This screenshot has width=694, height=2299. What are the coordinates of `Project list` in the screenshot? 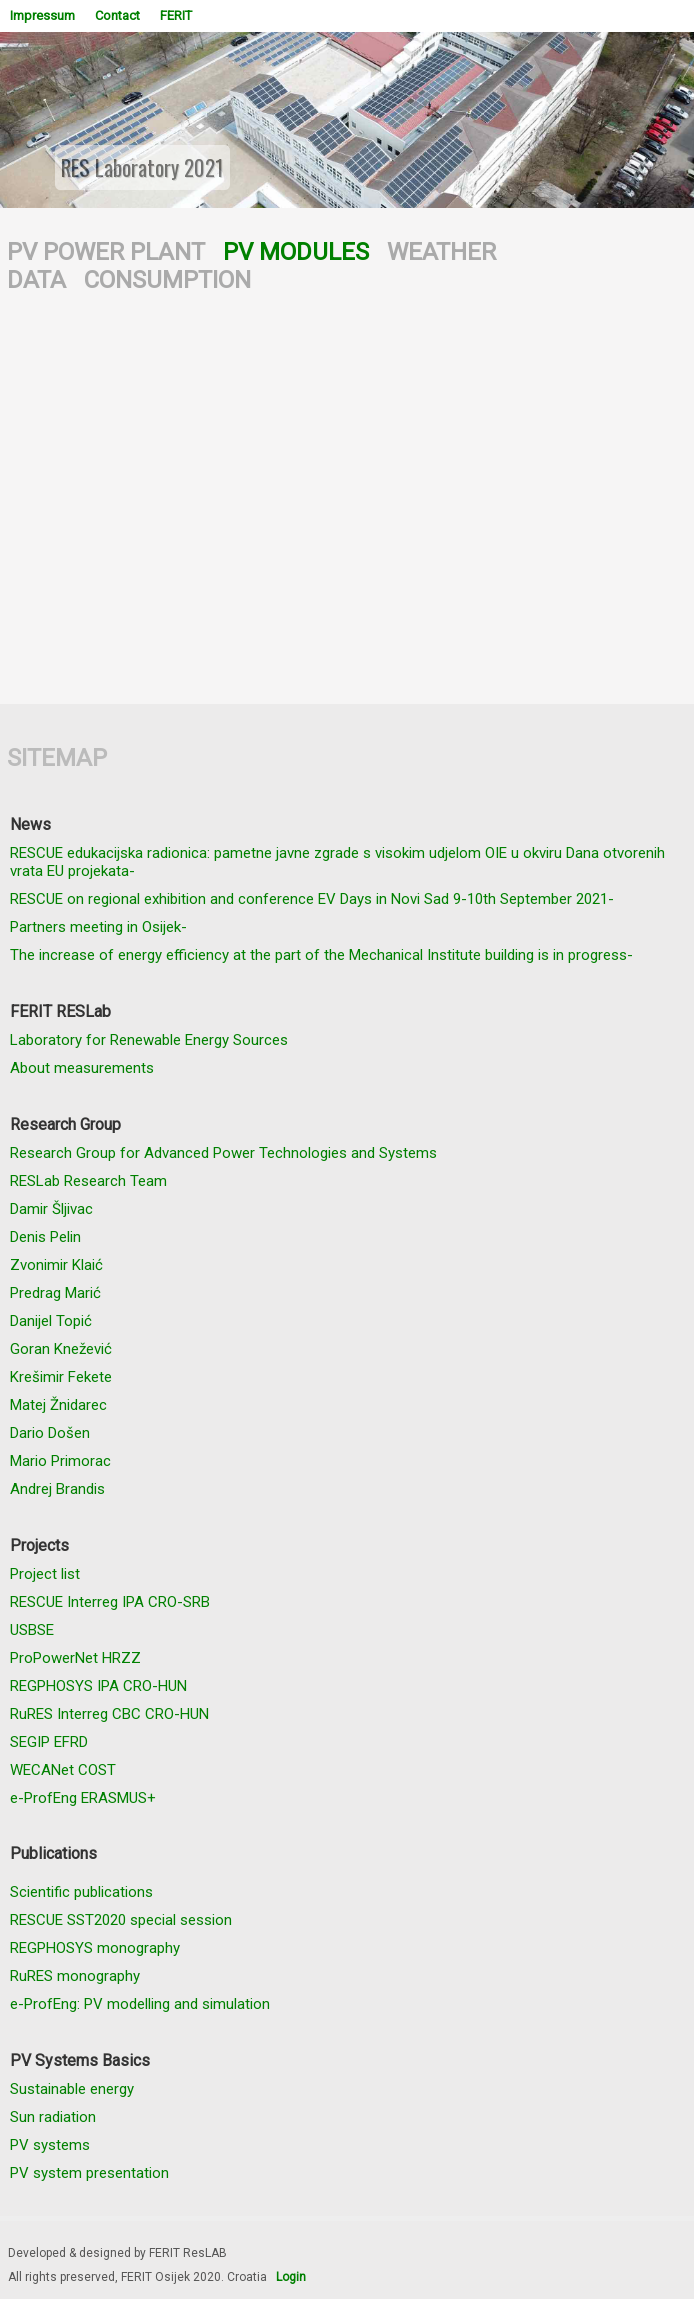 It's located at (45, 1574).